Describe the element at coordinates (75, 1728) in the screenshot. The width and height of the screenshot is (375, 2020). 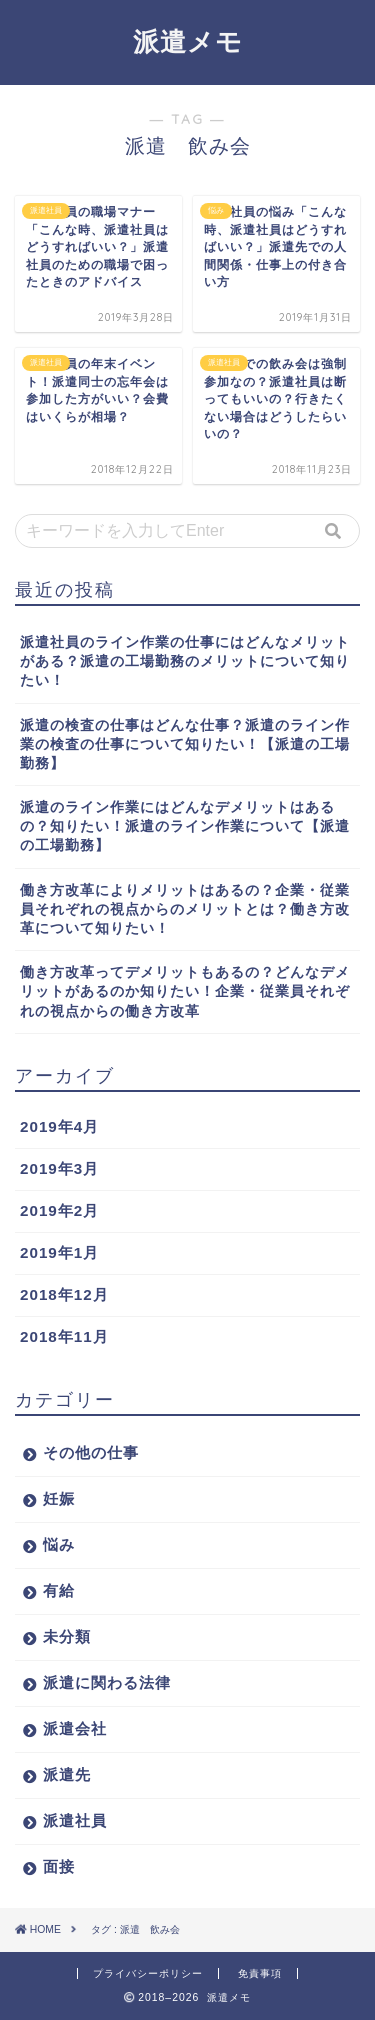
I see `派遣会社` at that location.